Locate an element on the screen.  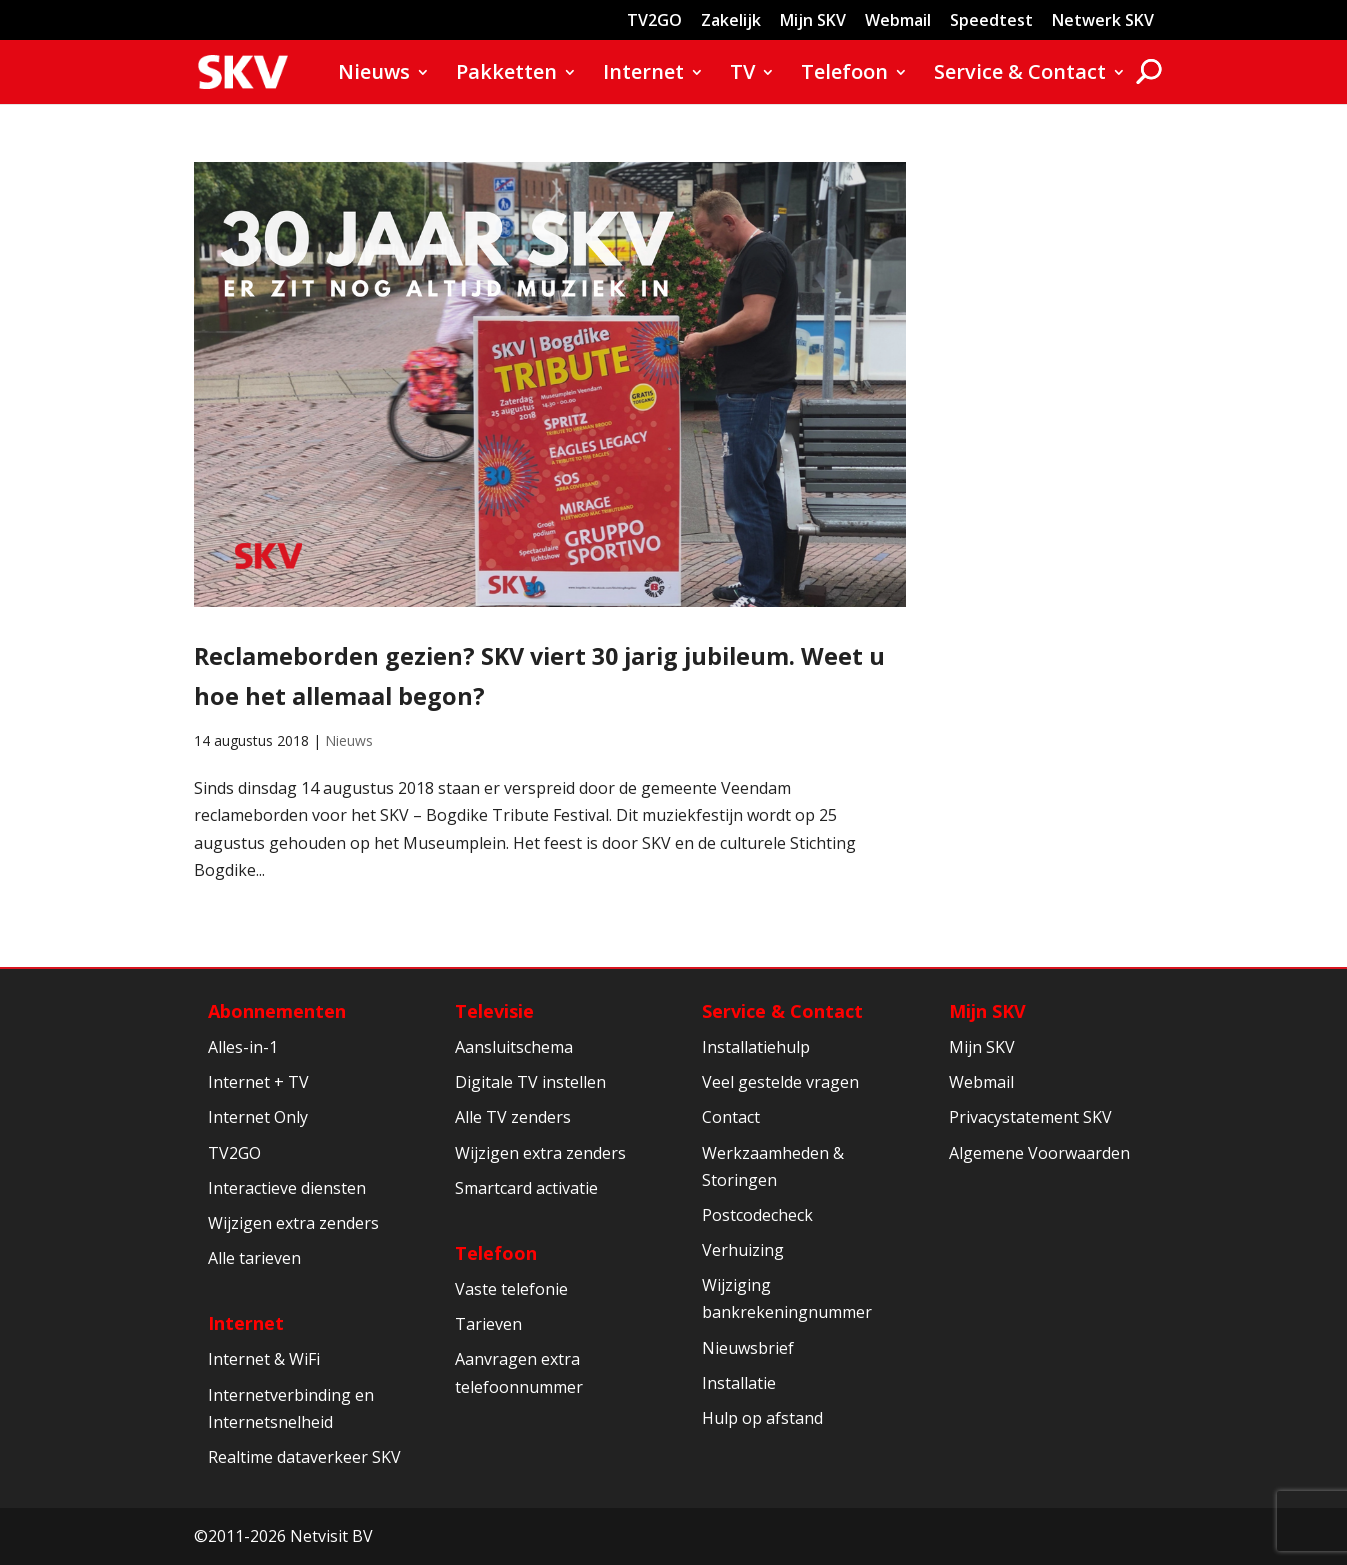
Digitale TV instellen is located at coordinates (530, 1082).